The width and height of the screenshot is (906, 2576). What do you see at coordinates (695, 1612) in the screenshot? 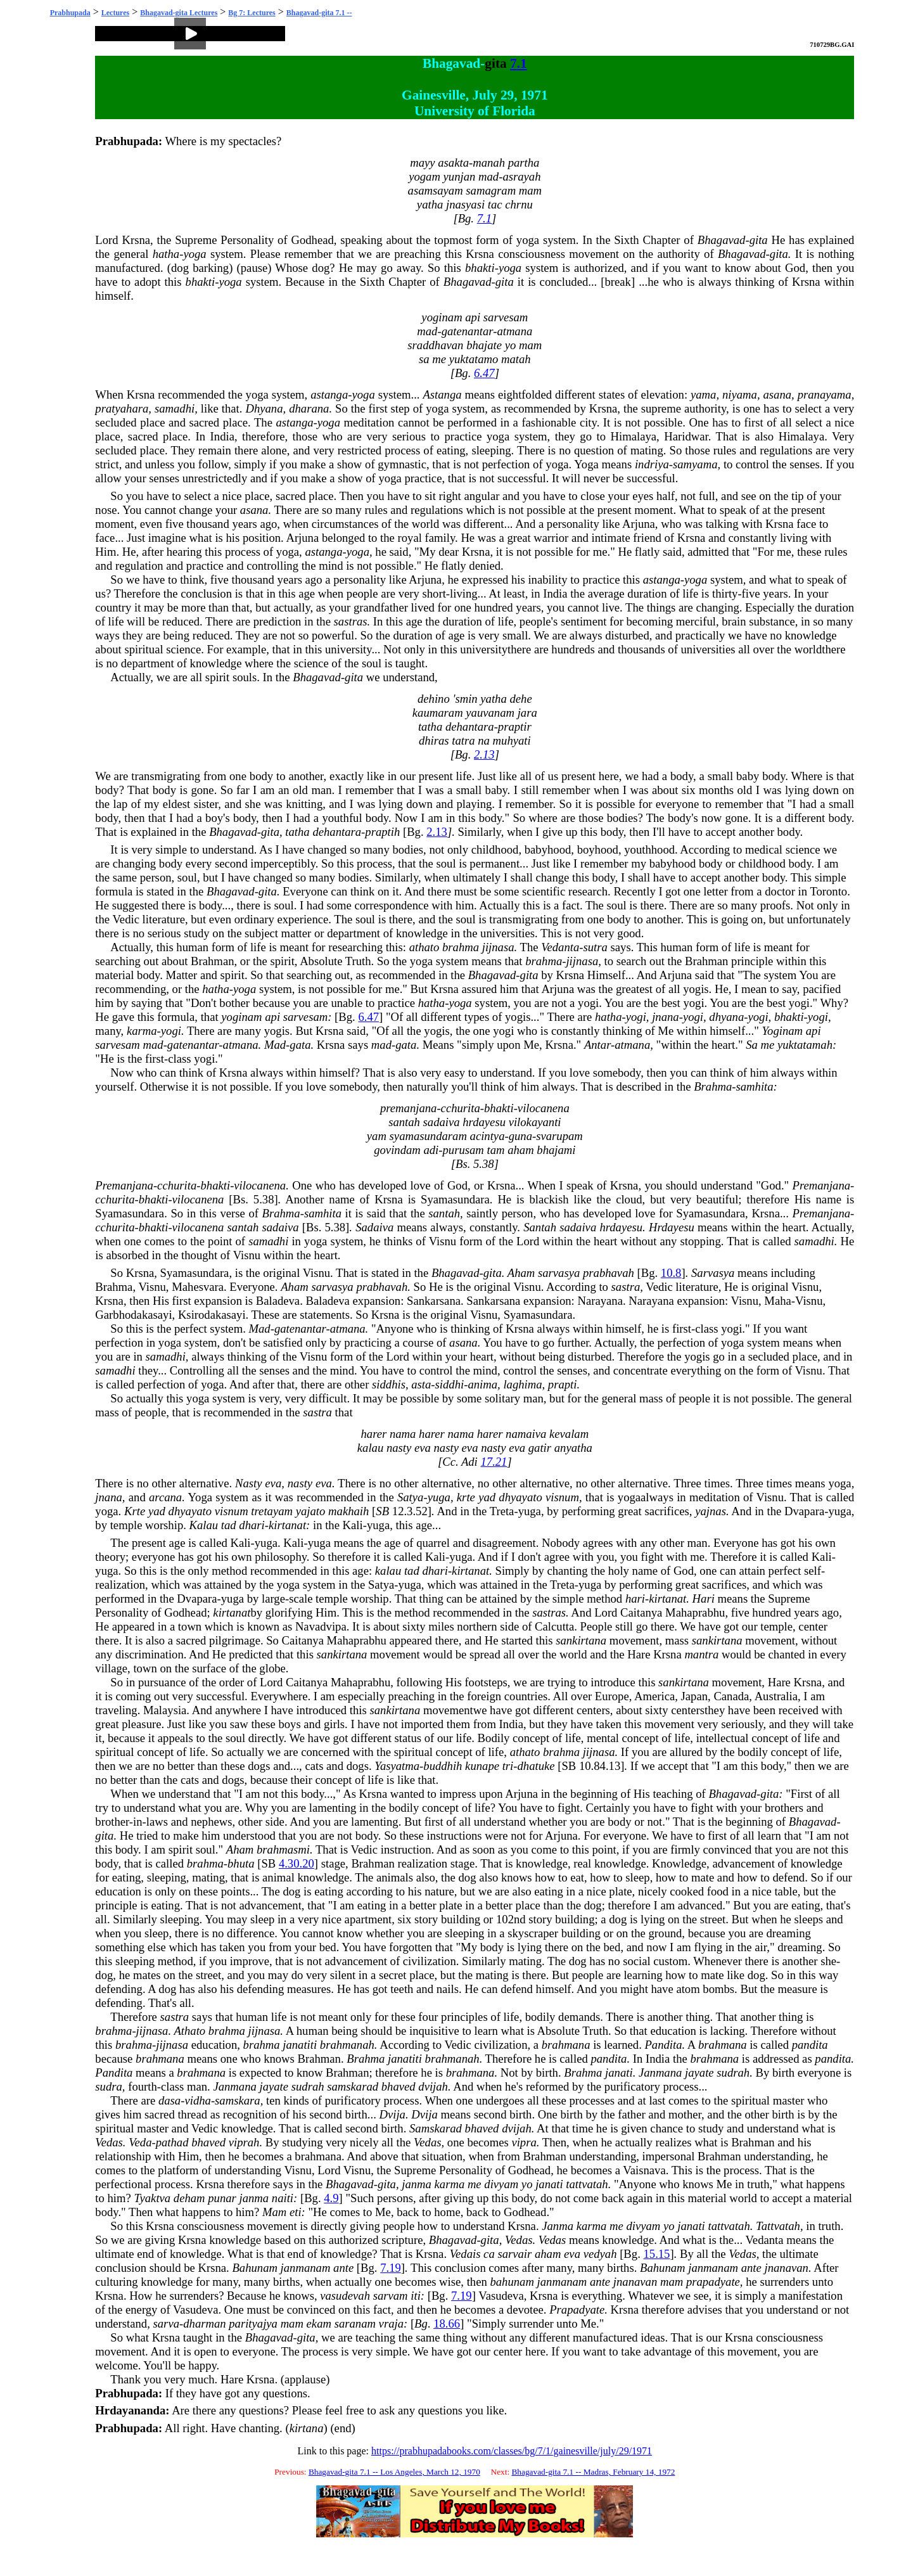
I see `Mahaprabhu` at bounding box center [695, 1612].